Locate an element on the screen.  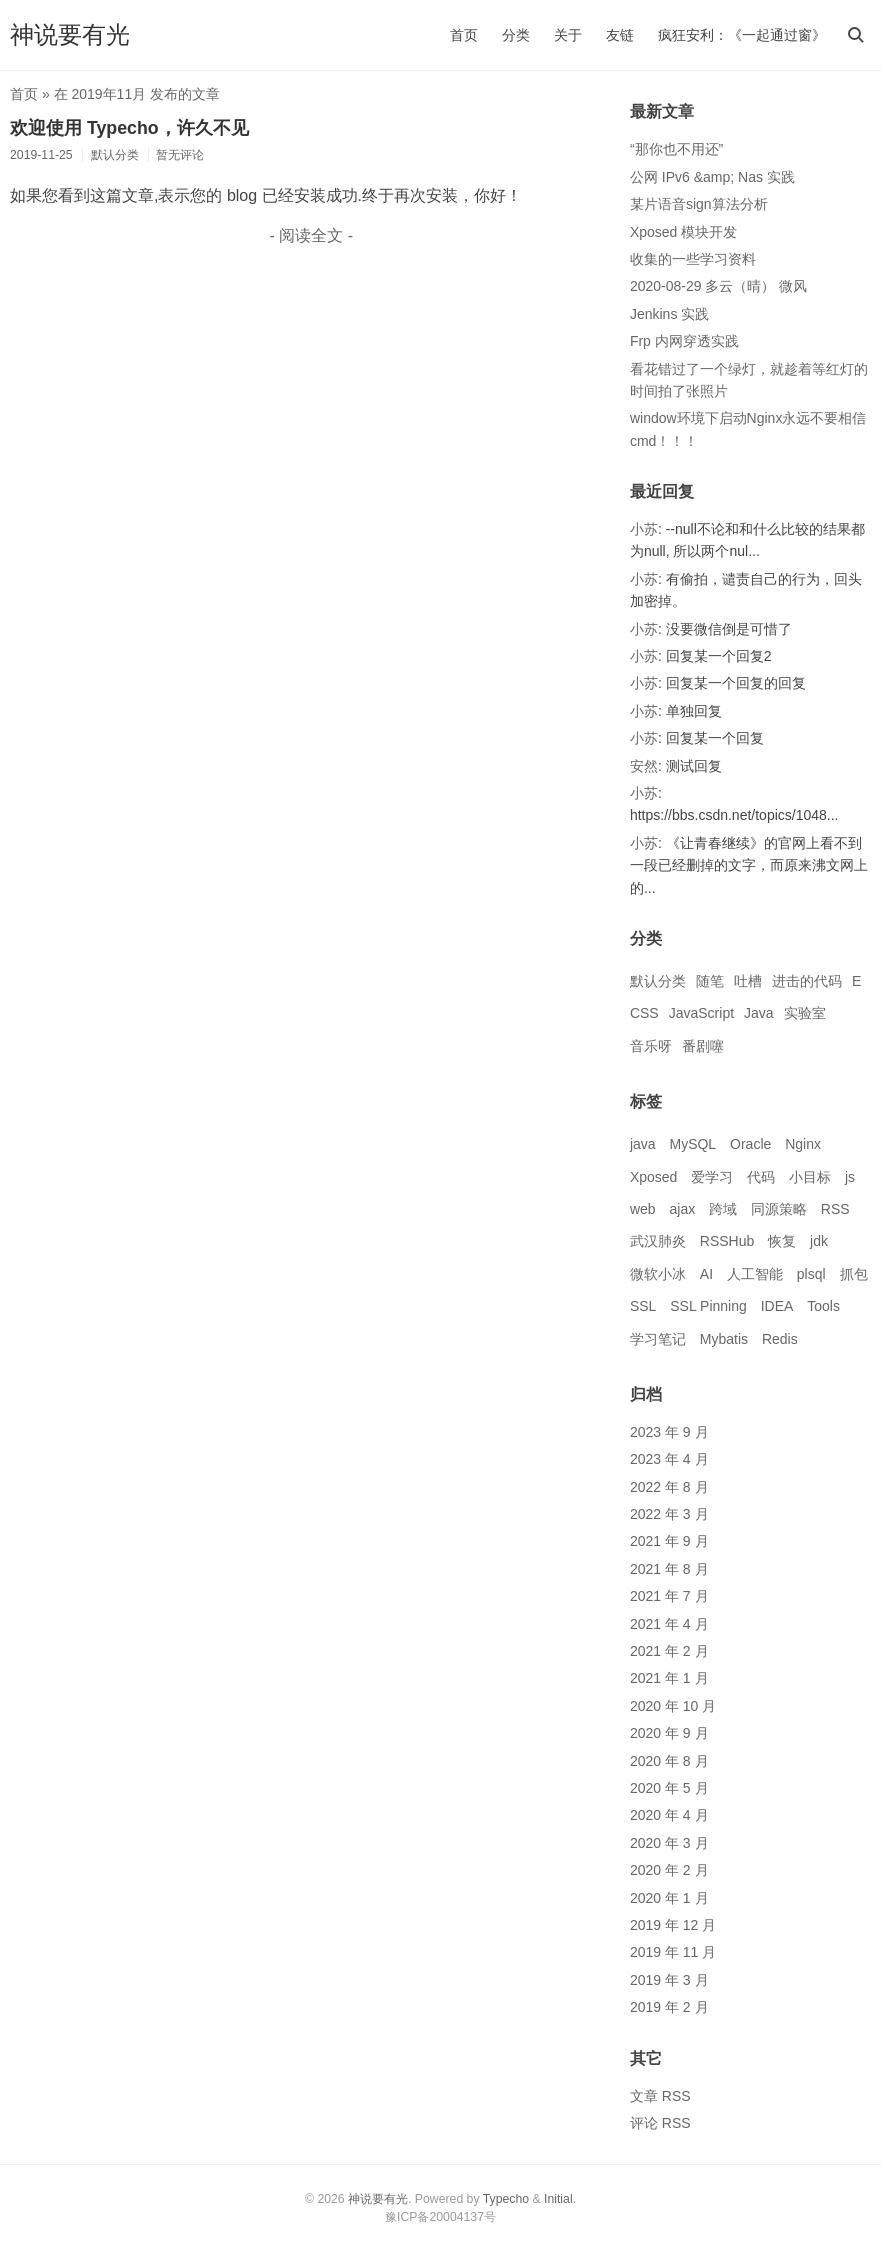
2022 年 8 月 is located at coordinates (669, 1487).